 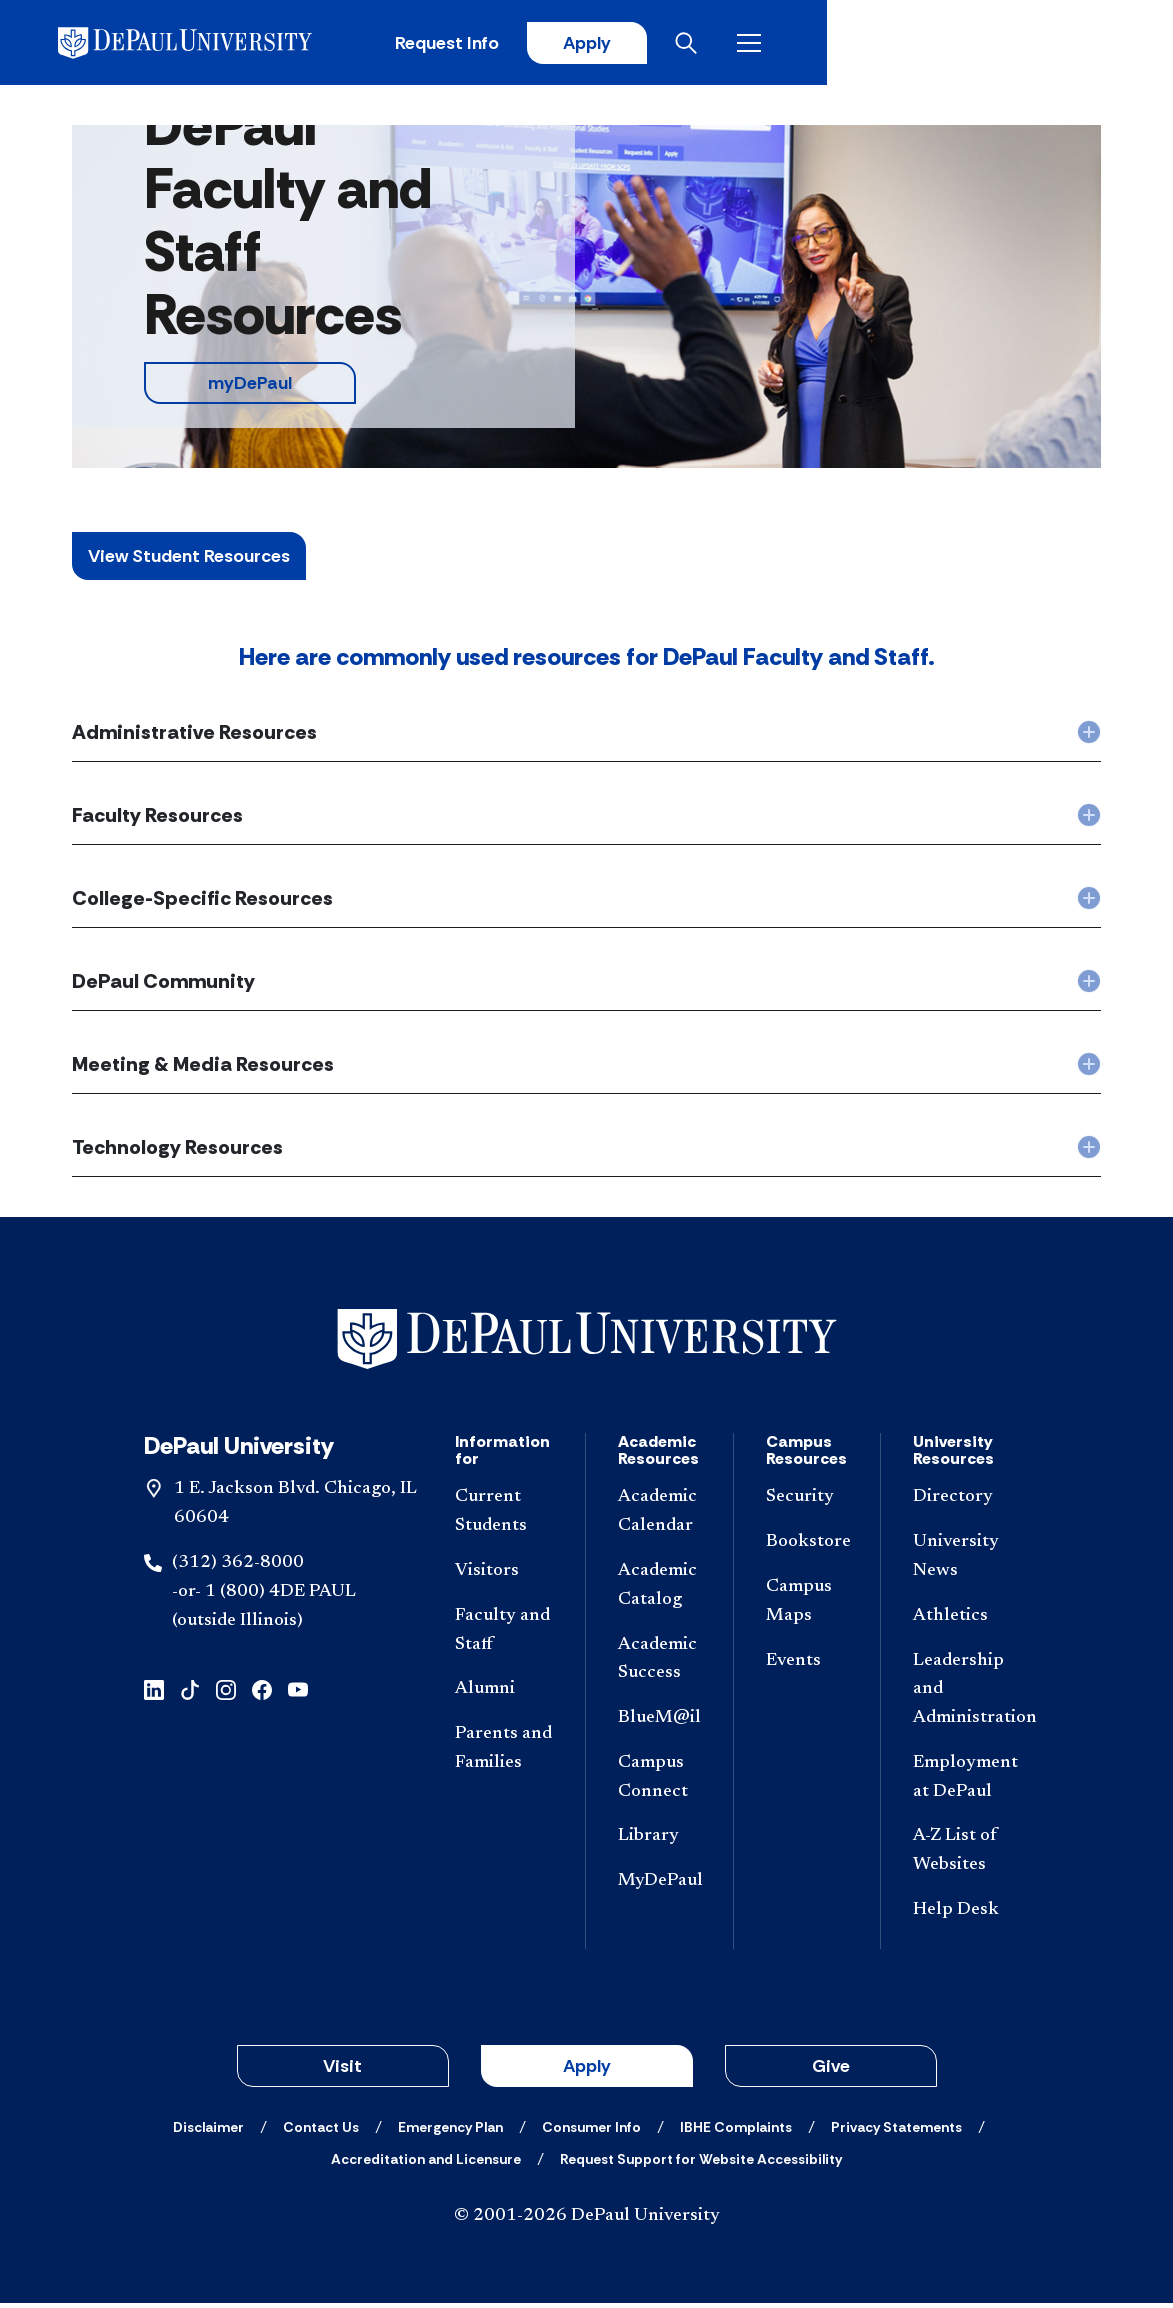 I want to click on [Accreditation and Licensure], so click(x=426, y=2164).